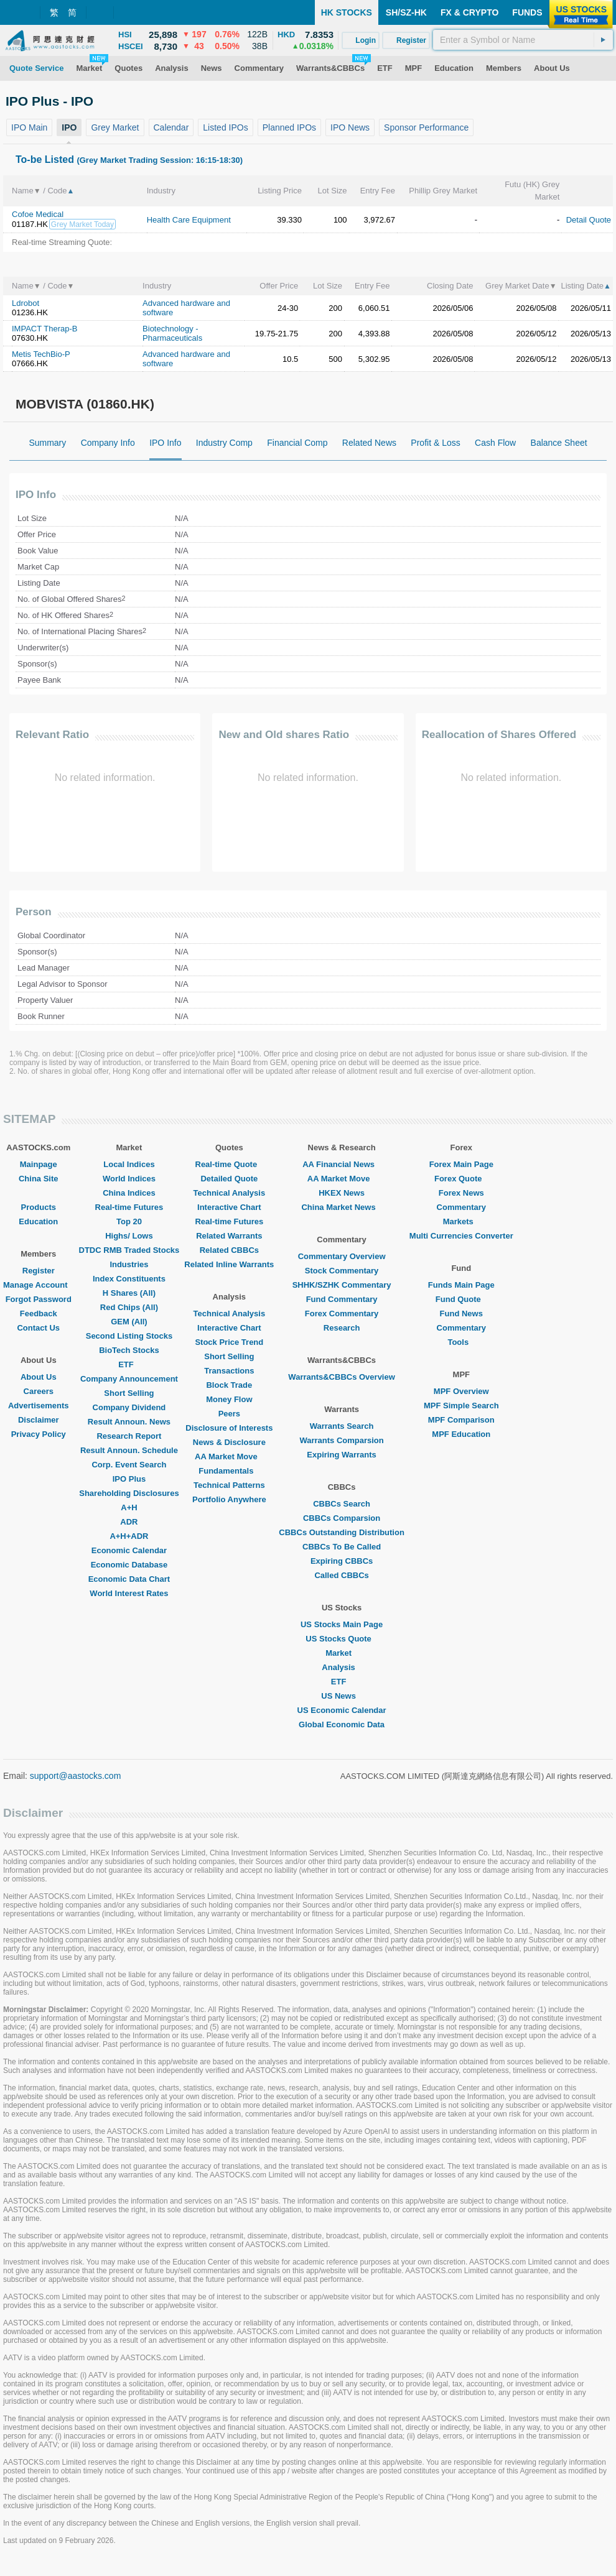 This screenshot has width=616, height=2576. I want to click on Block Trade, so click(229, 1385).